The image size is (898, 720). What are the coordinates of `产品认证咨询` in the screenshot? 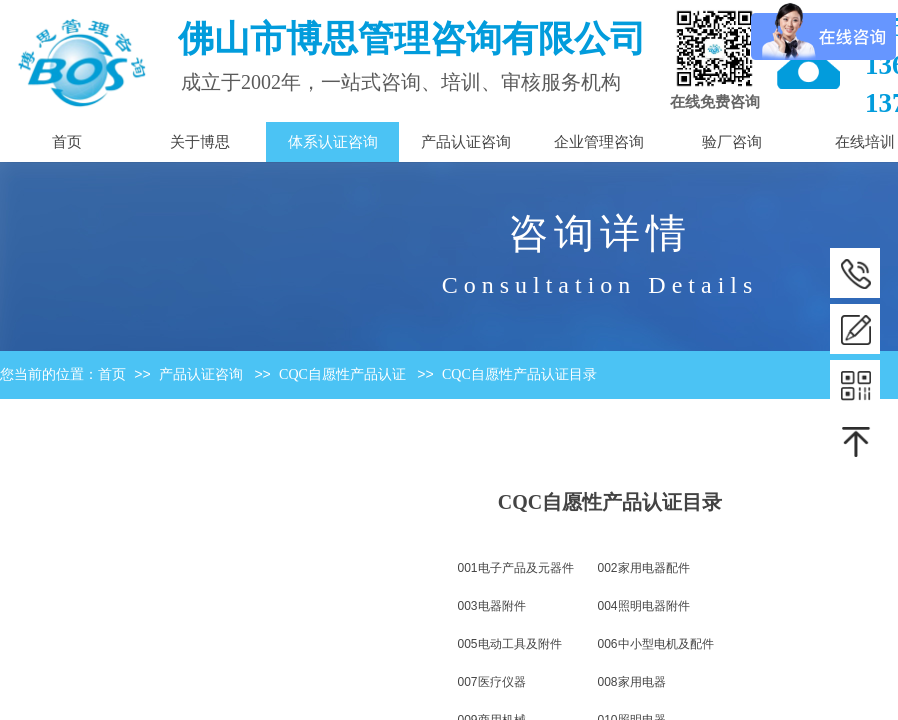 It's located at (201, 374).